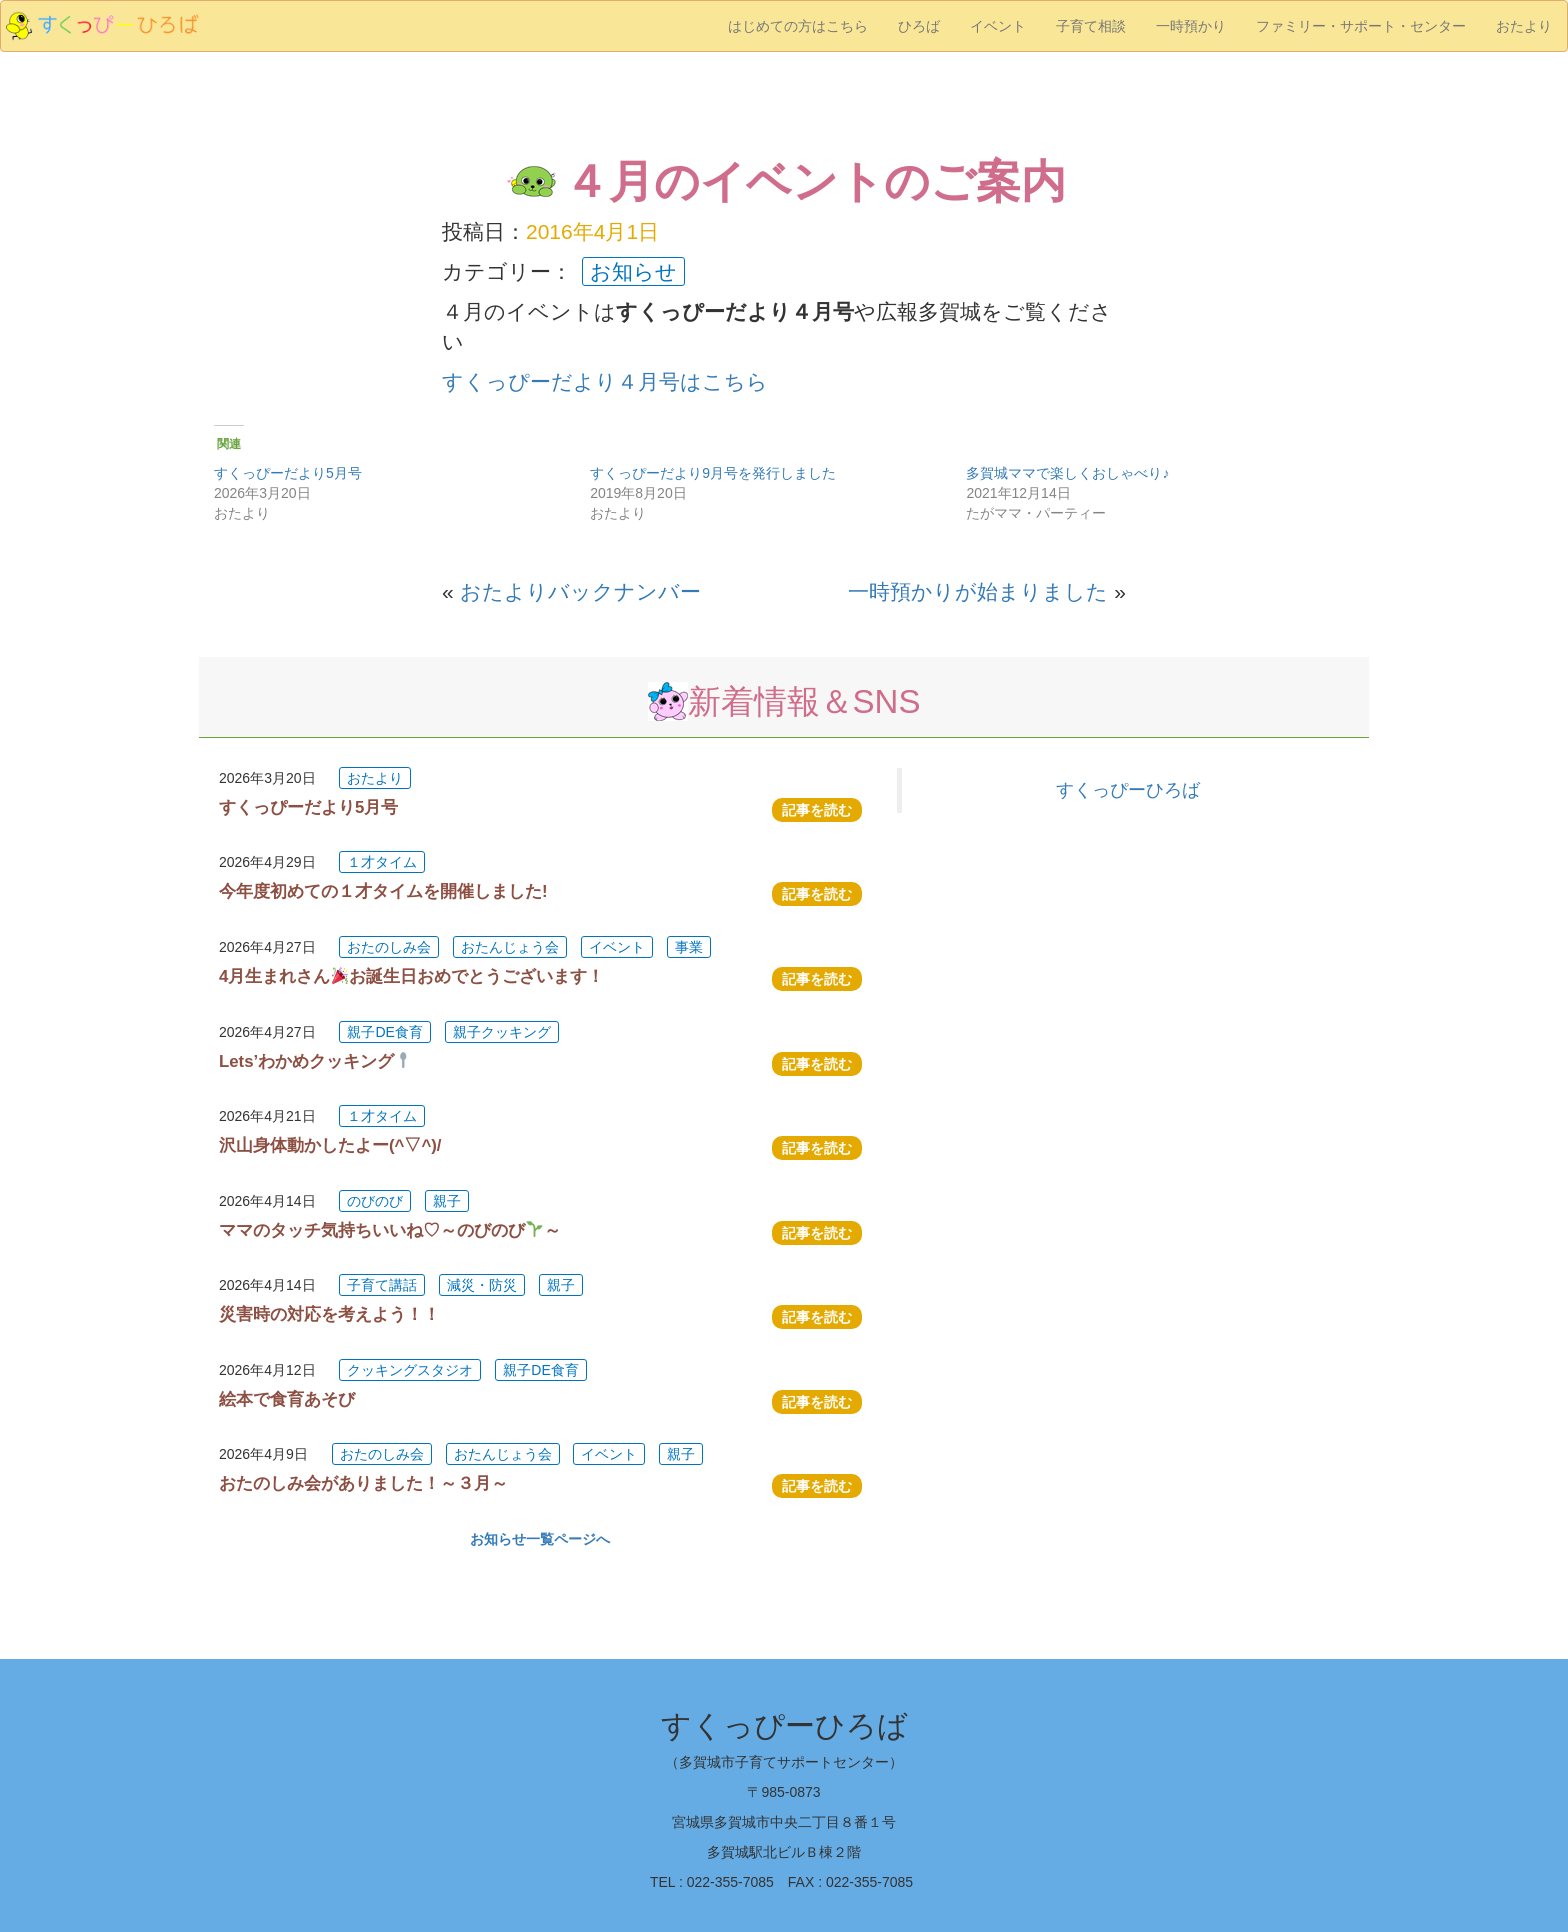 The width and height of the screenshot is (1568, 1932). I want to click on おたのしみ会がありました！～３月～, so click(363, 1483).